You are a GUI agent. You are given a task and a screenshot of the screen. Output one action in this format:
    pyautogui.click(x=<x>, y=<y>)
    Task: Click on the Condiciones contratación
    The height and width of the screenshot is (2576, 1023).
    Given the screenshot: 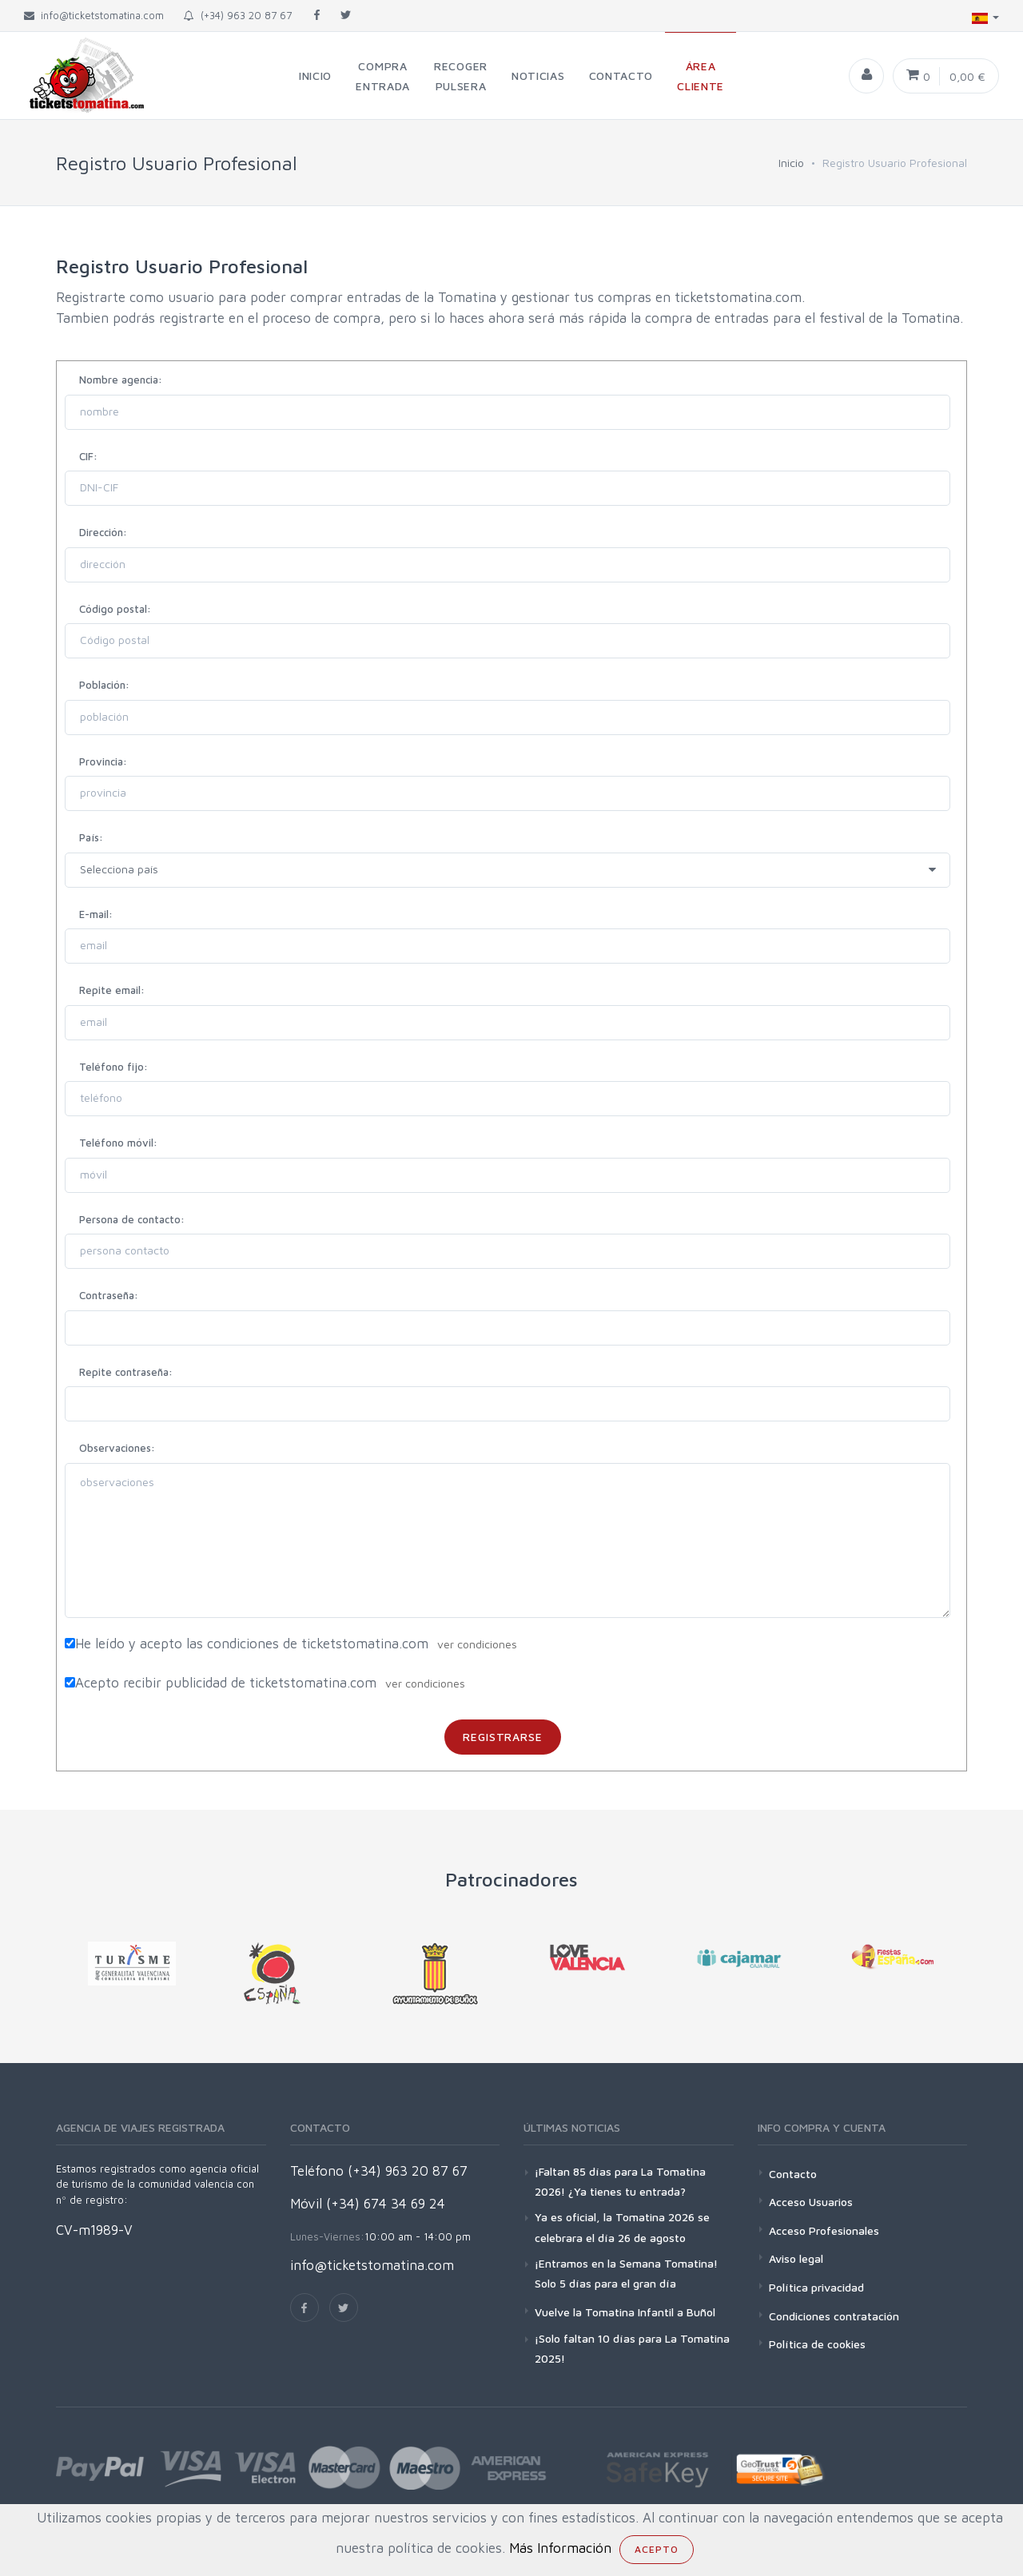 What is the action you would take?
    pyautogui.click(x=834, y=2316)
    